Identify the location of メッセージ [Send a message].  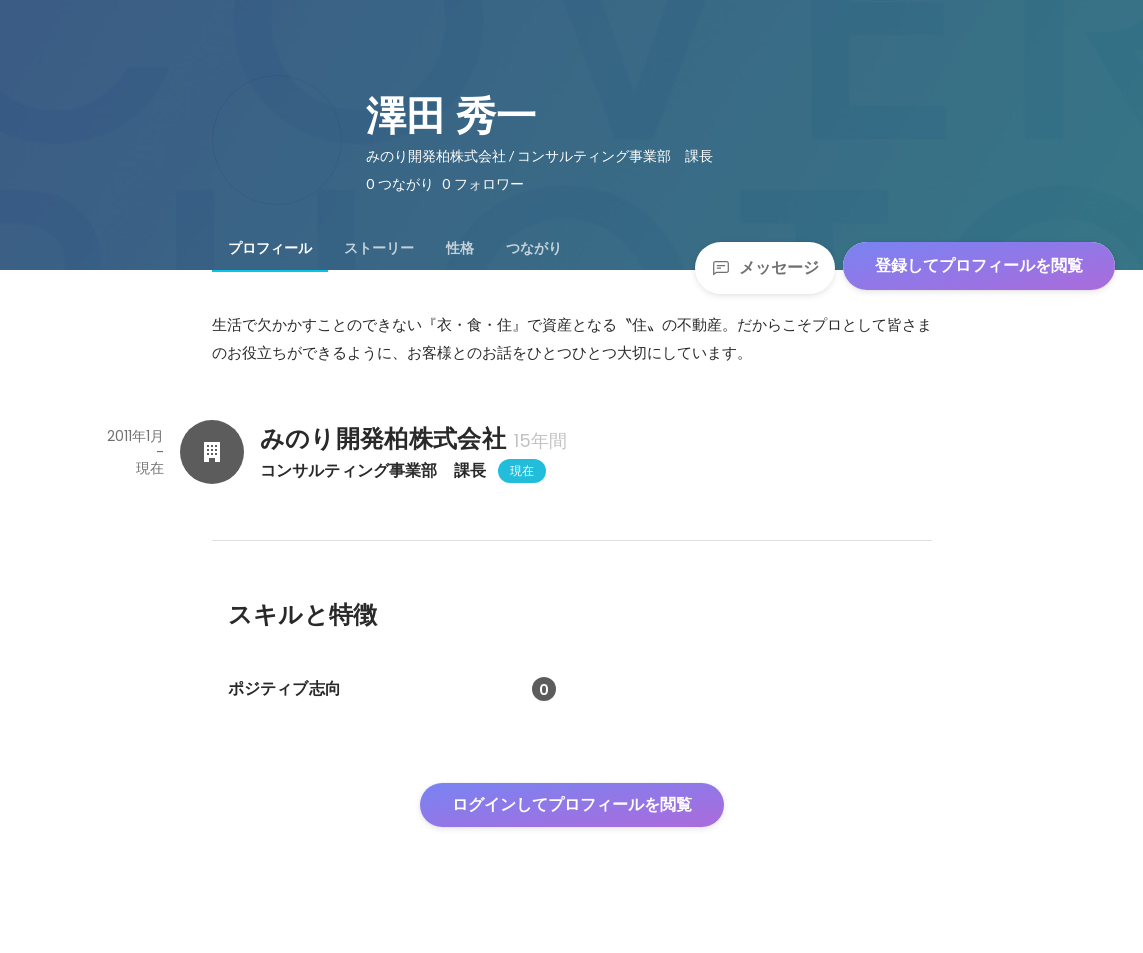
(765, 267).